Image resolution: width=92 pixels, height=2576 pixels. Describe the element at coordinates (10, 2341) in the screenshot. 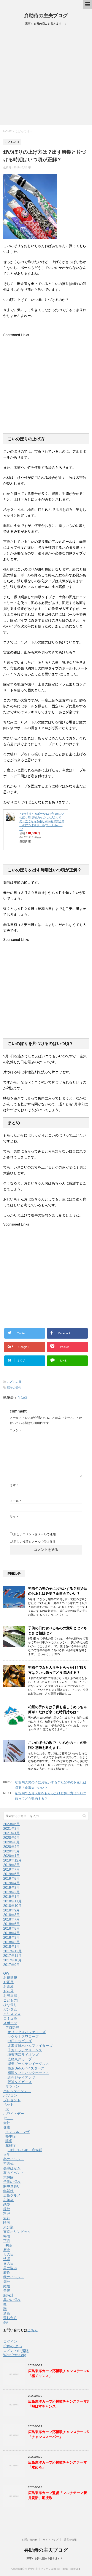

I see `ログイン` at that location.